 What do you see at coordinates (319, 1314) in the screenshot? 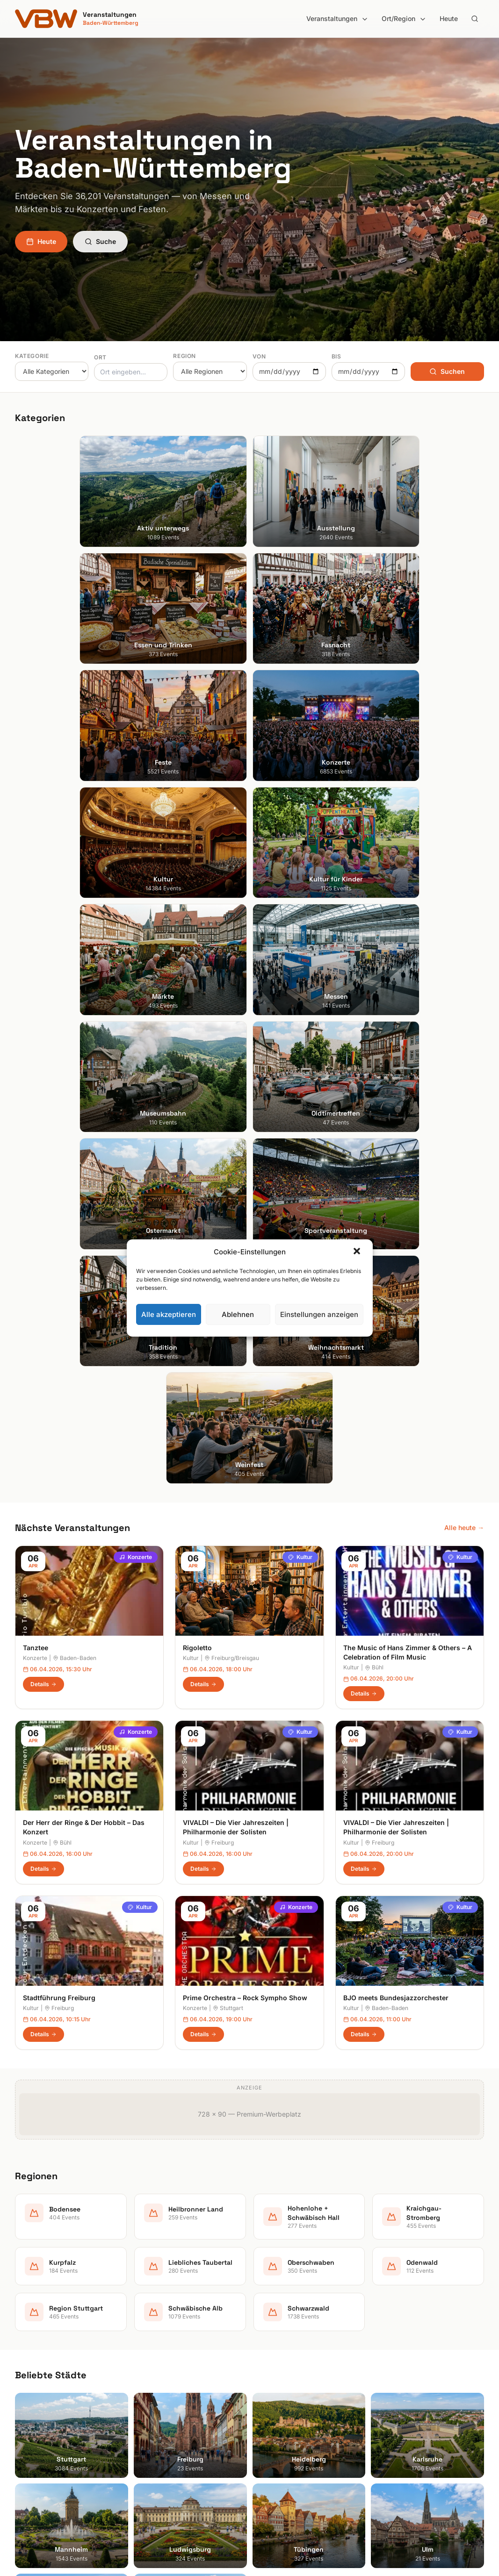
I see `Einstellungen anzeigen` at bounding box center [319, 1314].